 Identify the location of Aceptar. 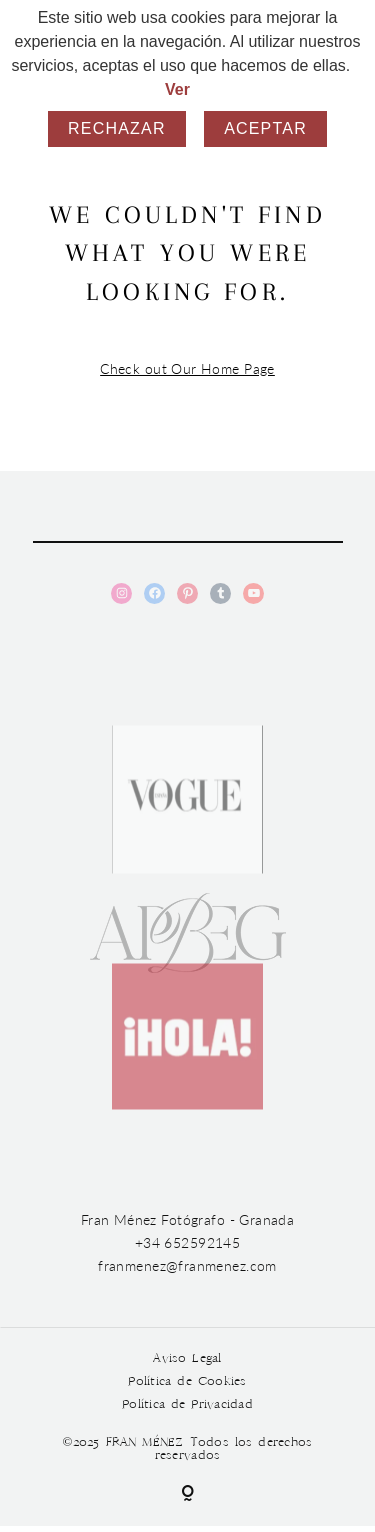
(265, 128).